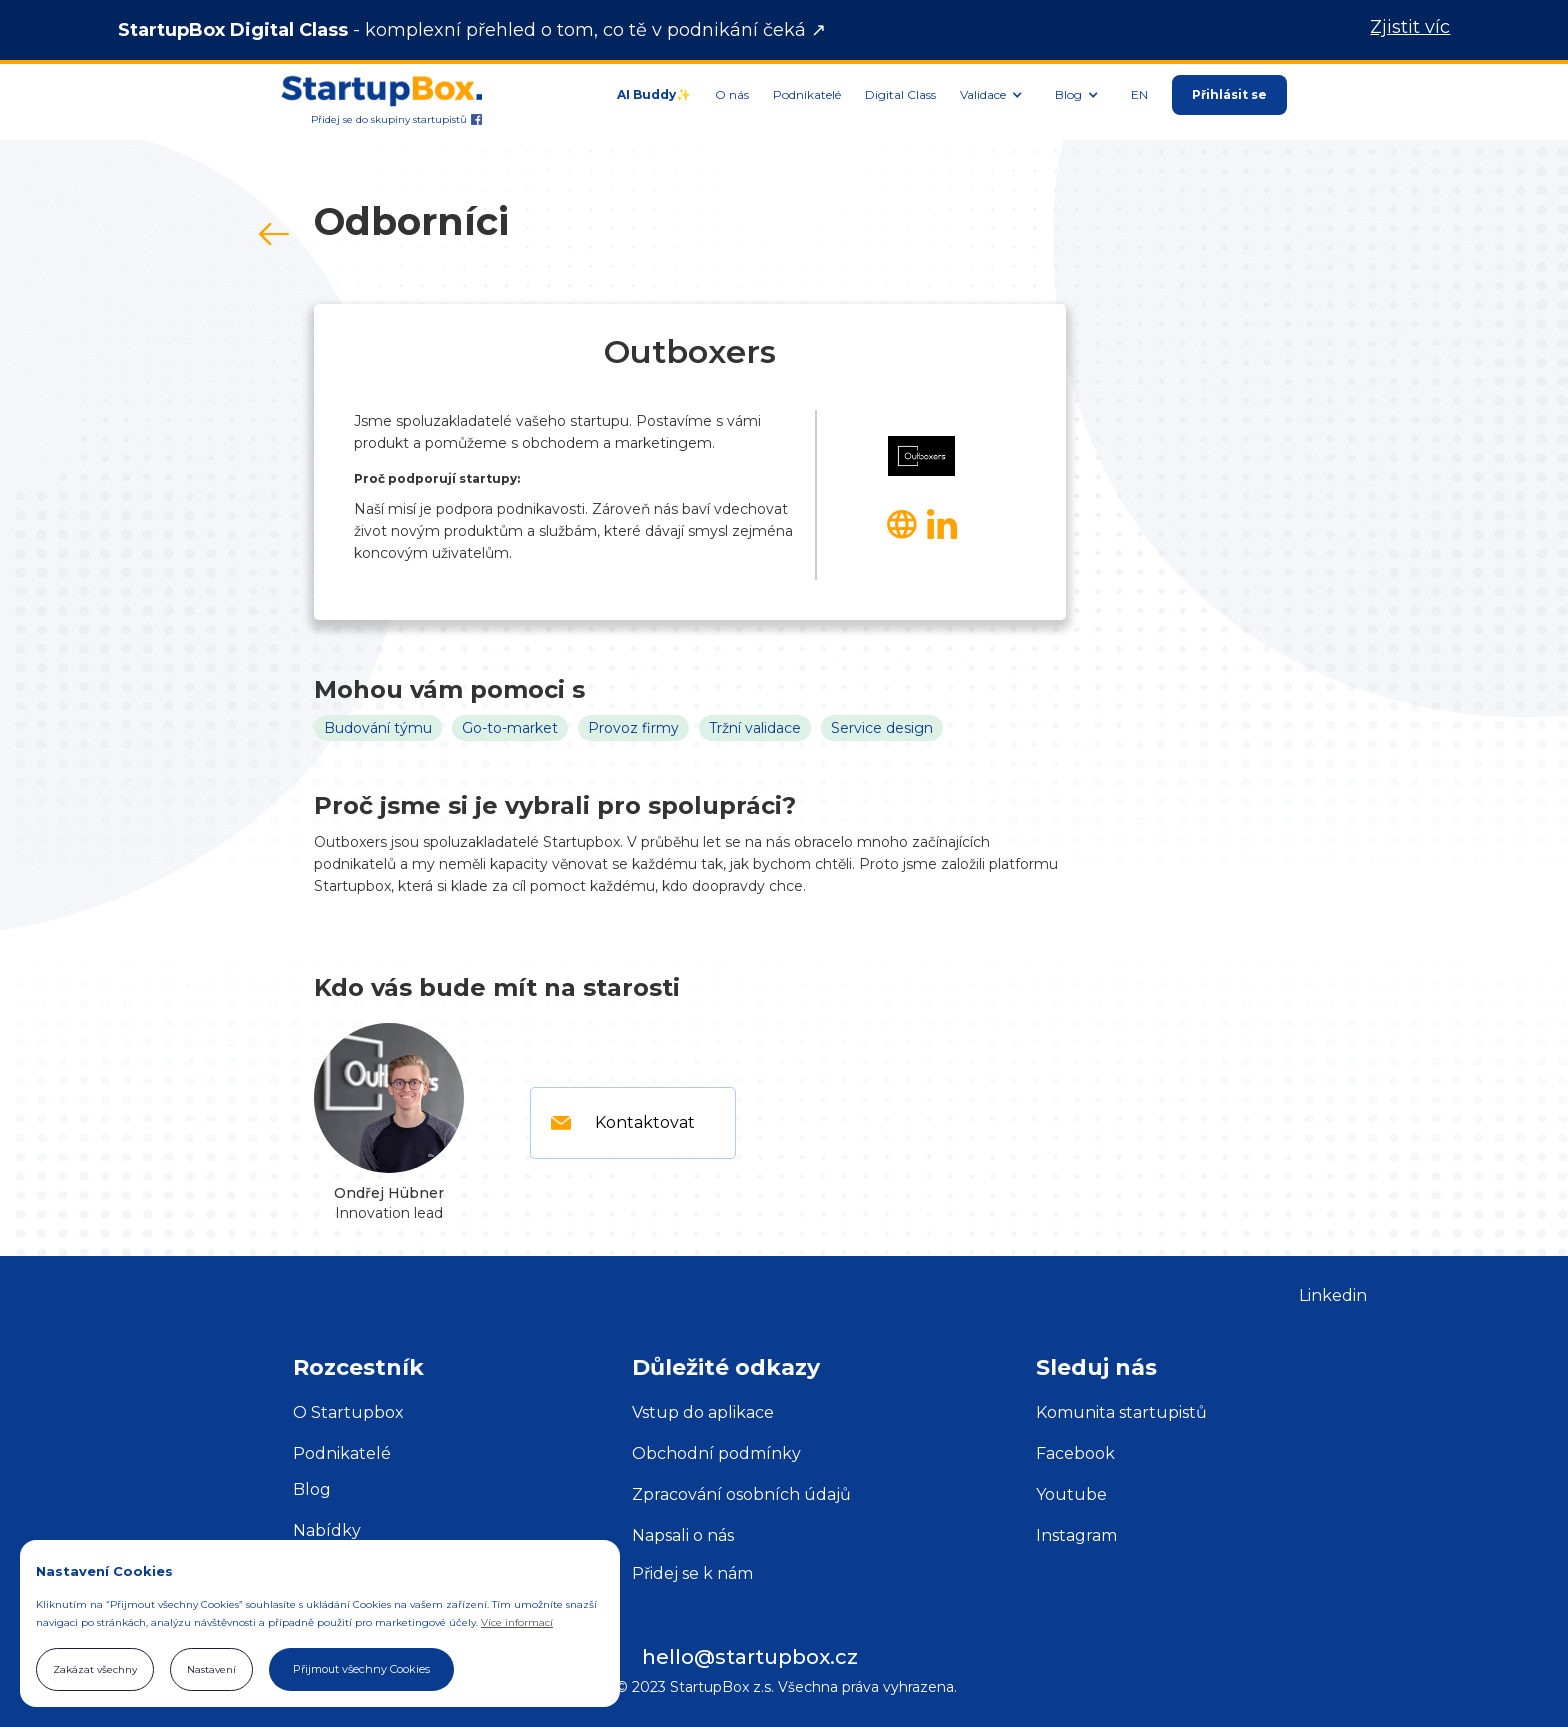 The height and width of the screenshot is (1727, 1568). I want to click on Obchodní podmínky, so click(716, 1453).